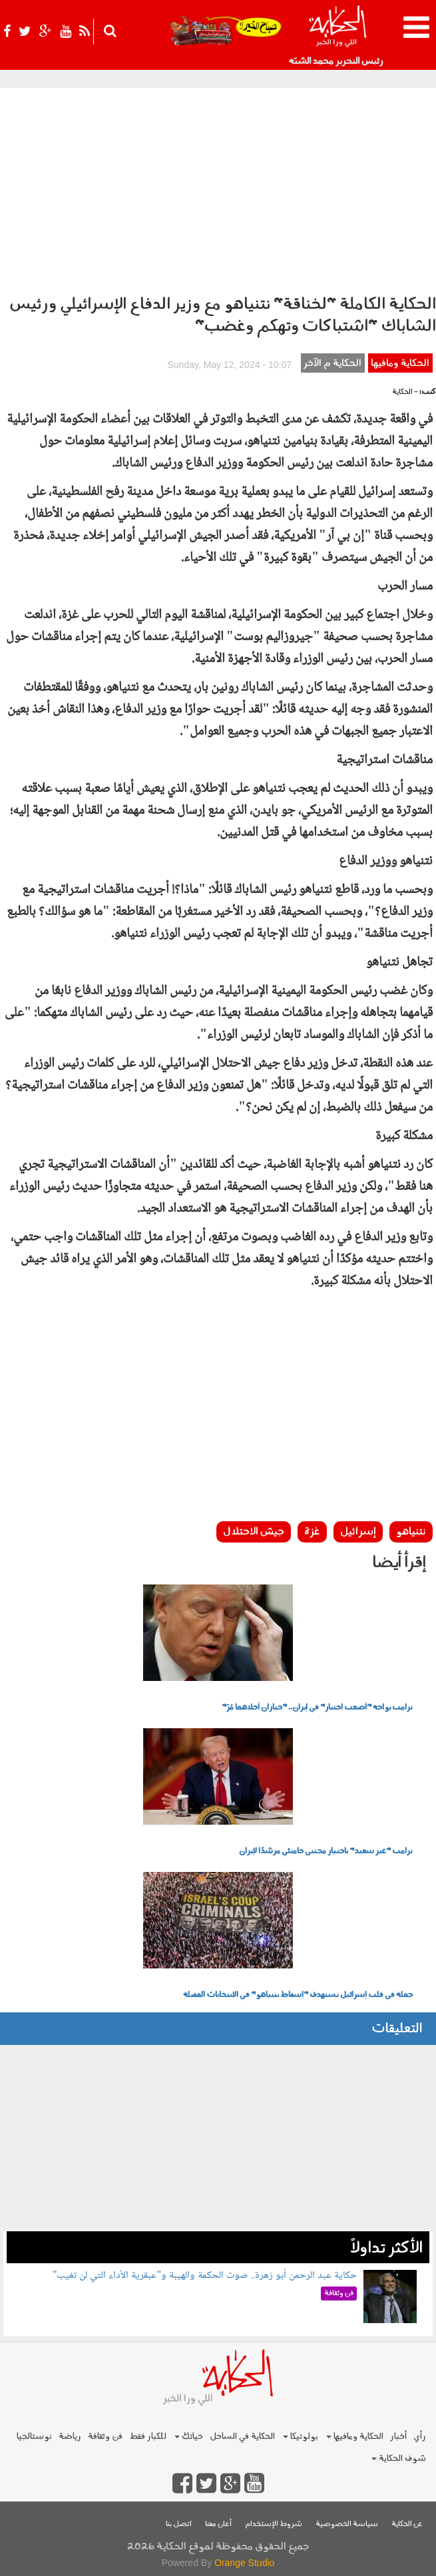  What do you see at coordinates (273, 2524) in the screenshot?
I see `شروط الإستخدام` at bounding box center [273, 2524].